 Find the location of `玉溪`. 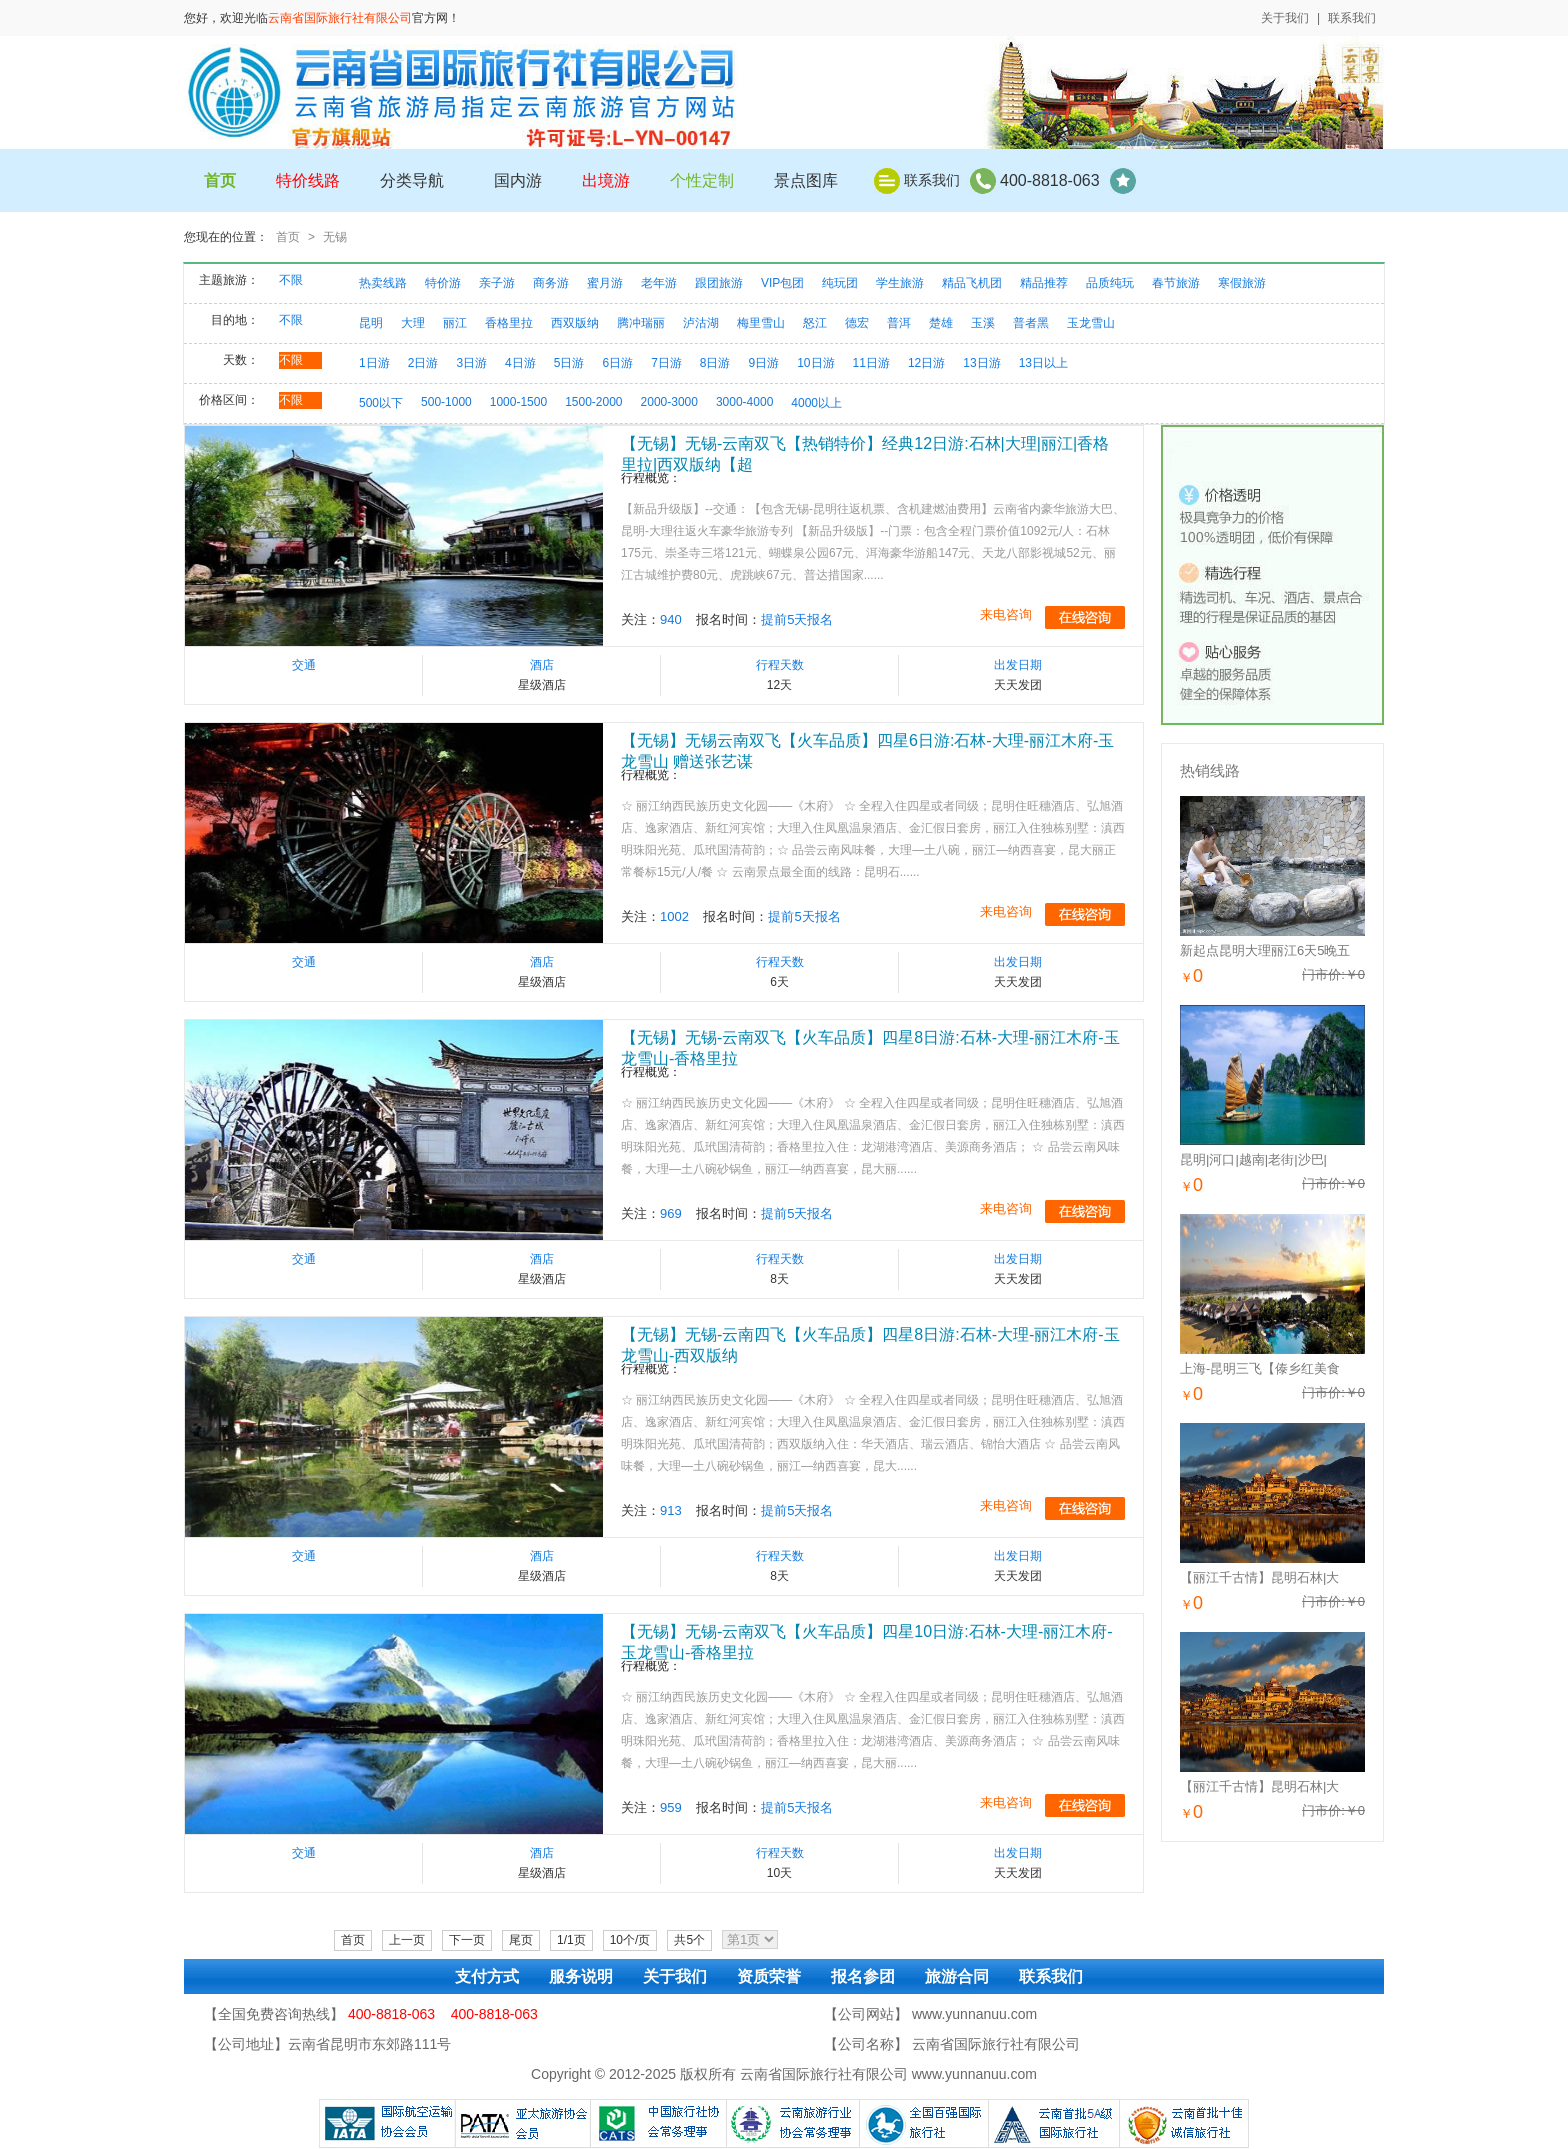

玉溪 is located at coordinates (983, 323).